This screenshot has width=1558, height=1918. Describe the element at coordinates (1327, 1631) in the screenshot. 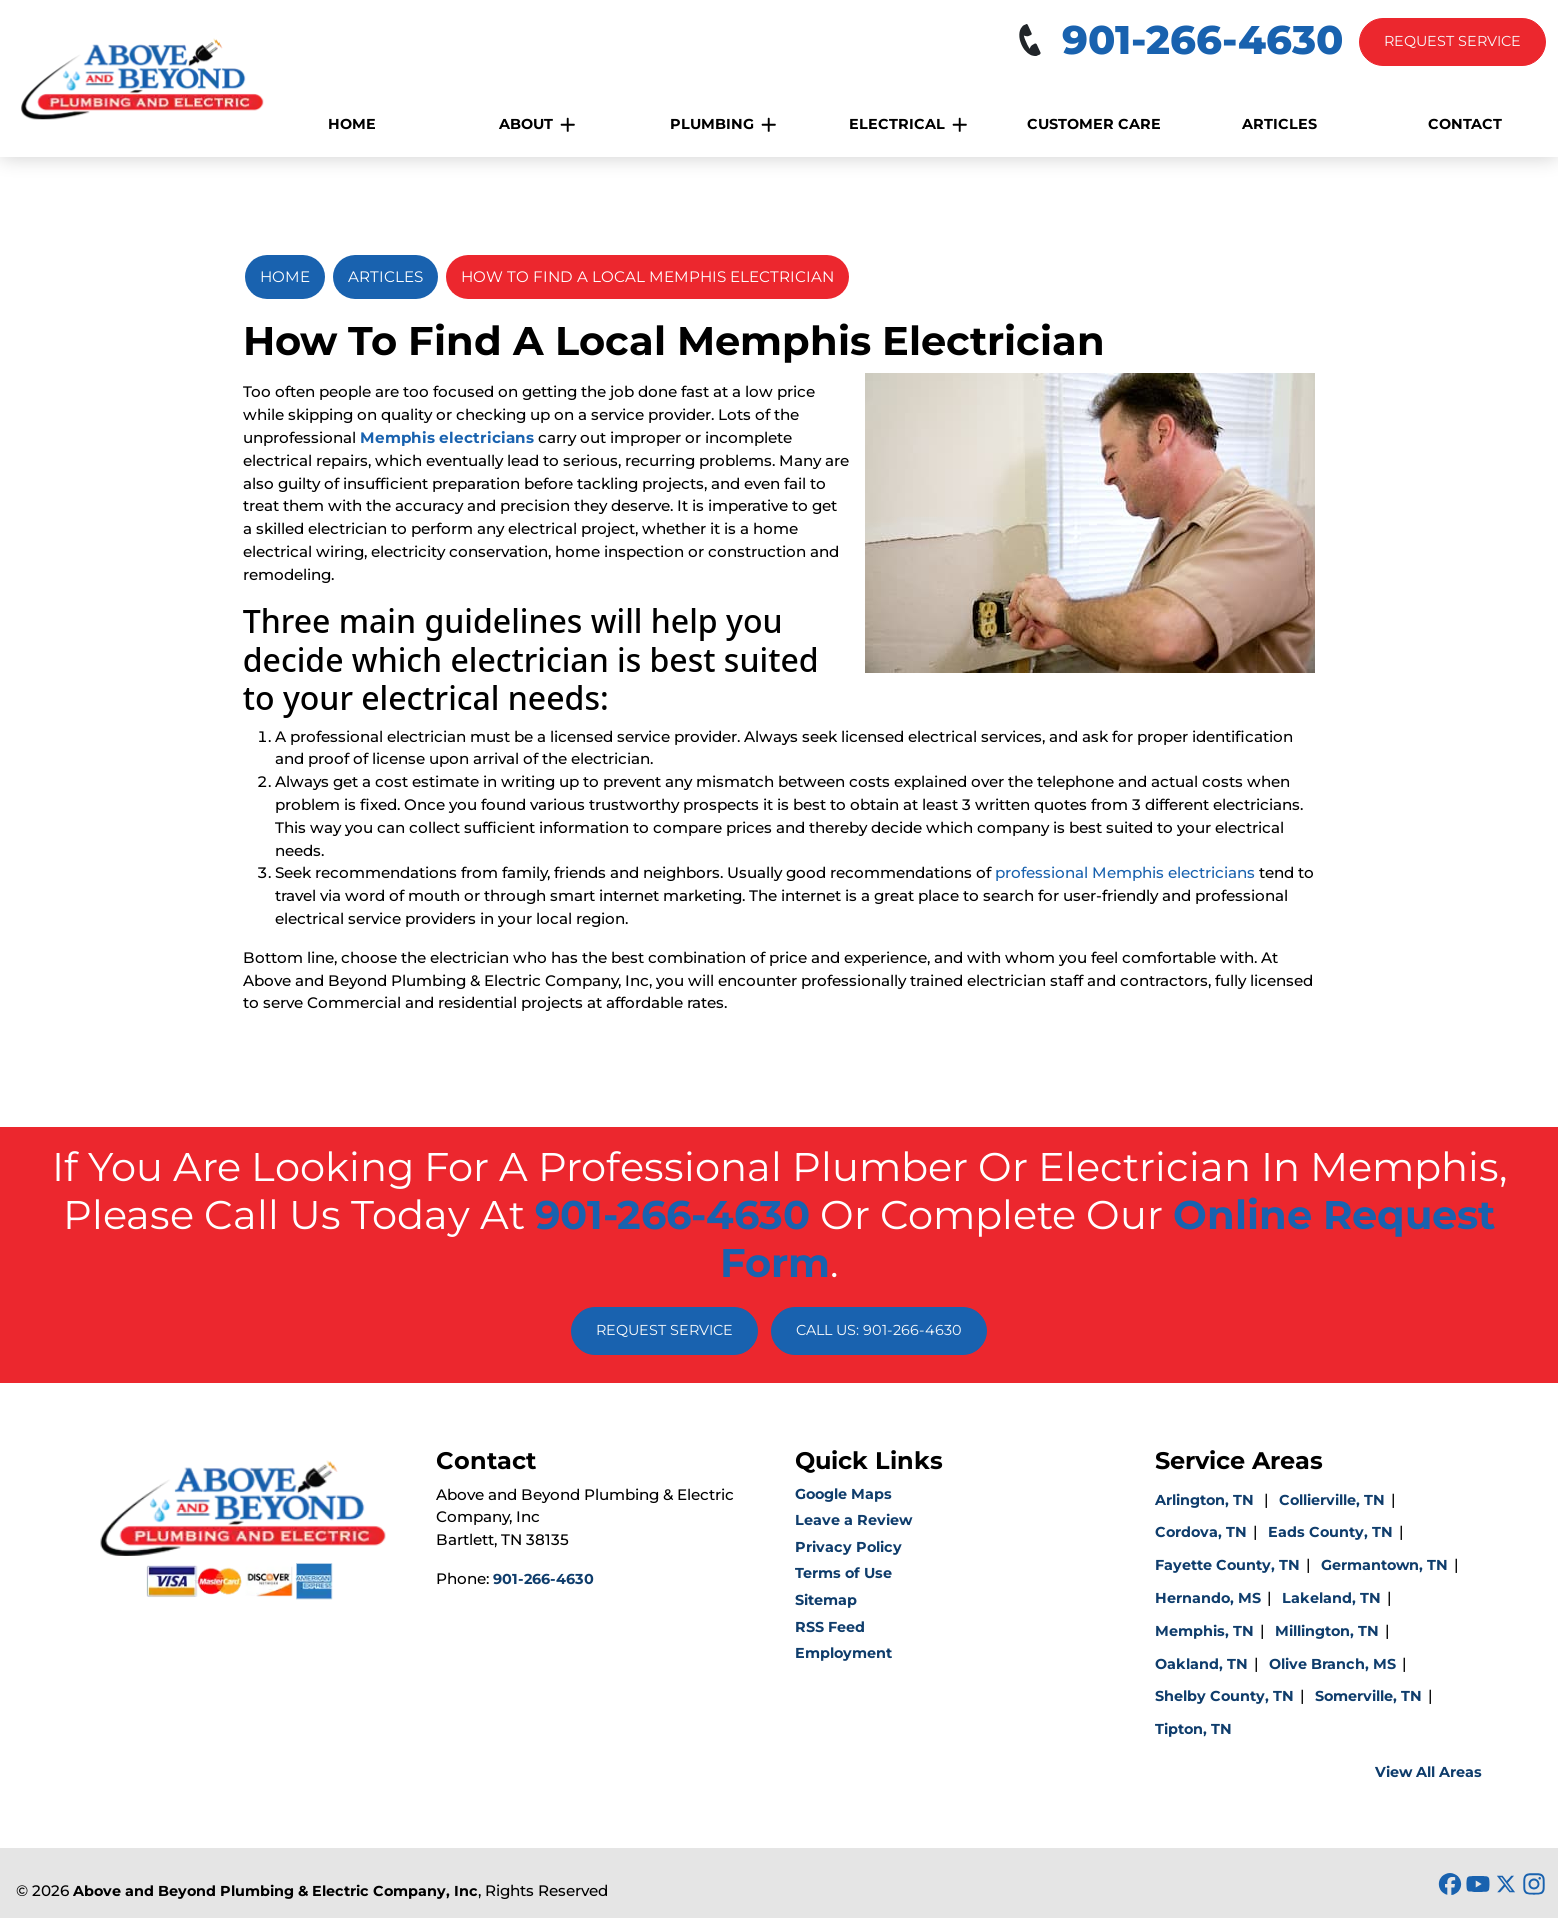

I see `Millington, TN` at that location.